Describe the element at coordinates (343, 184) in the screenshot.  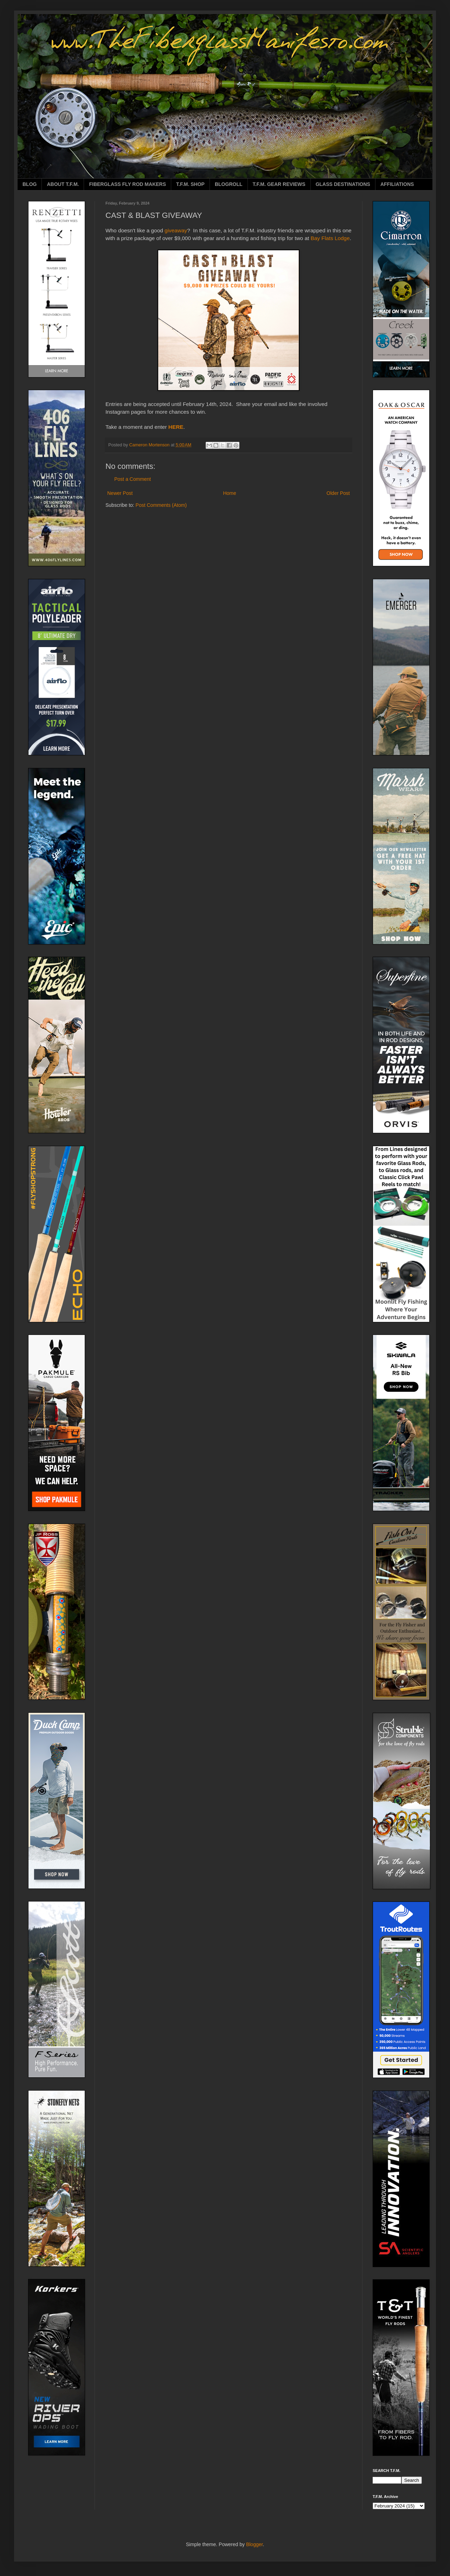
I see `GLASS DESTINATIONS` at that location.